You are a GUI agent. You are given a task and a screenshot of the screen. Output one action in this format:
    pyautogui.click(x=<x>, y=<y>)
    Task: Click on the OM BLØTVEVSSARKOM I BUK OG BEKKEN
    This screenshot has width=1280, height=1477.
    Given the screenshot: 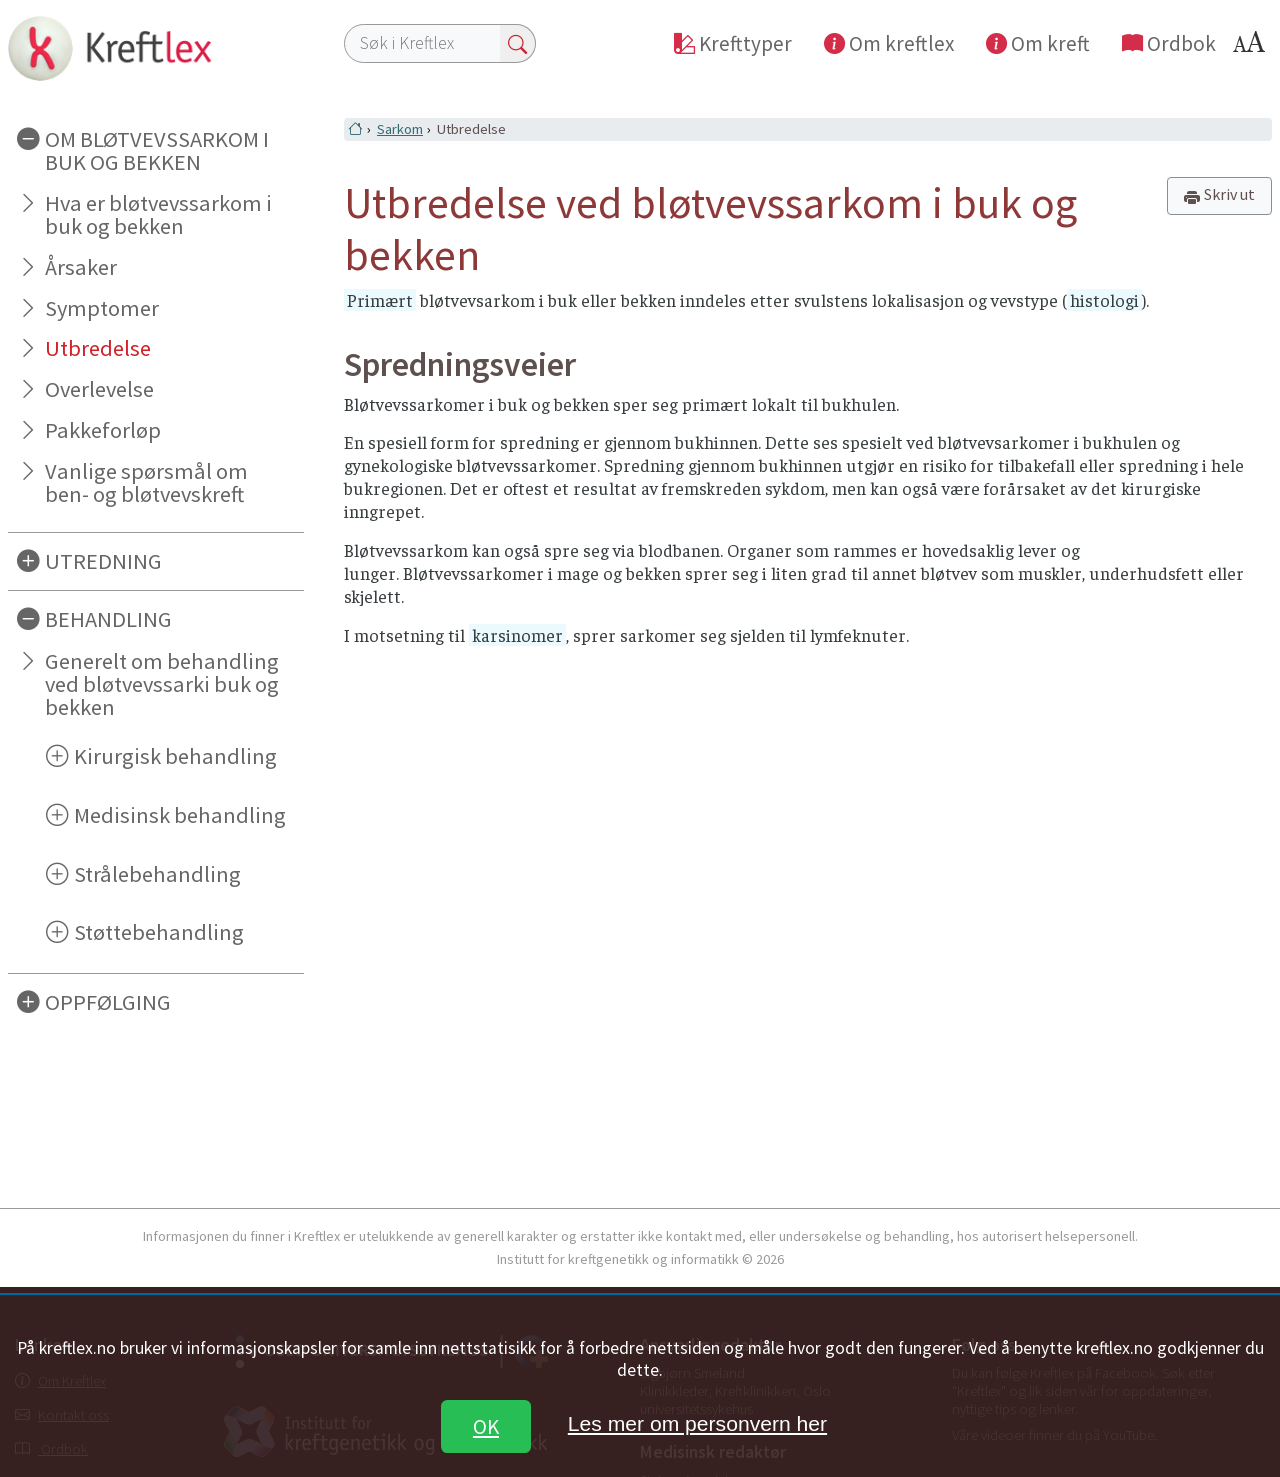 What is the action you would take?
    pyautogui.click(x=157, y=150)
    